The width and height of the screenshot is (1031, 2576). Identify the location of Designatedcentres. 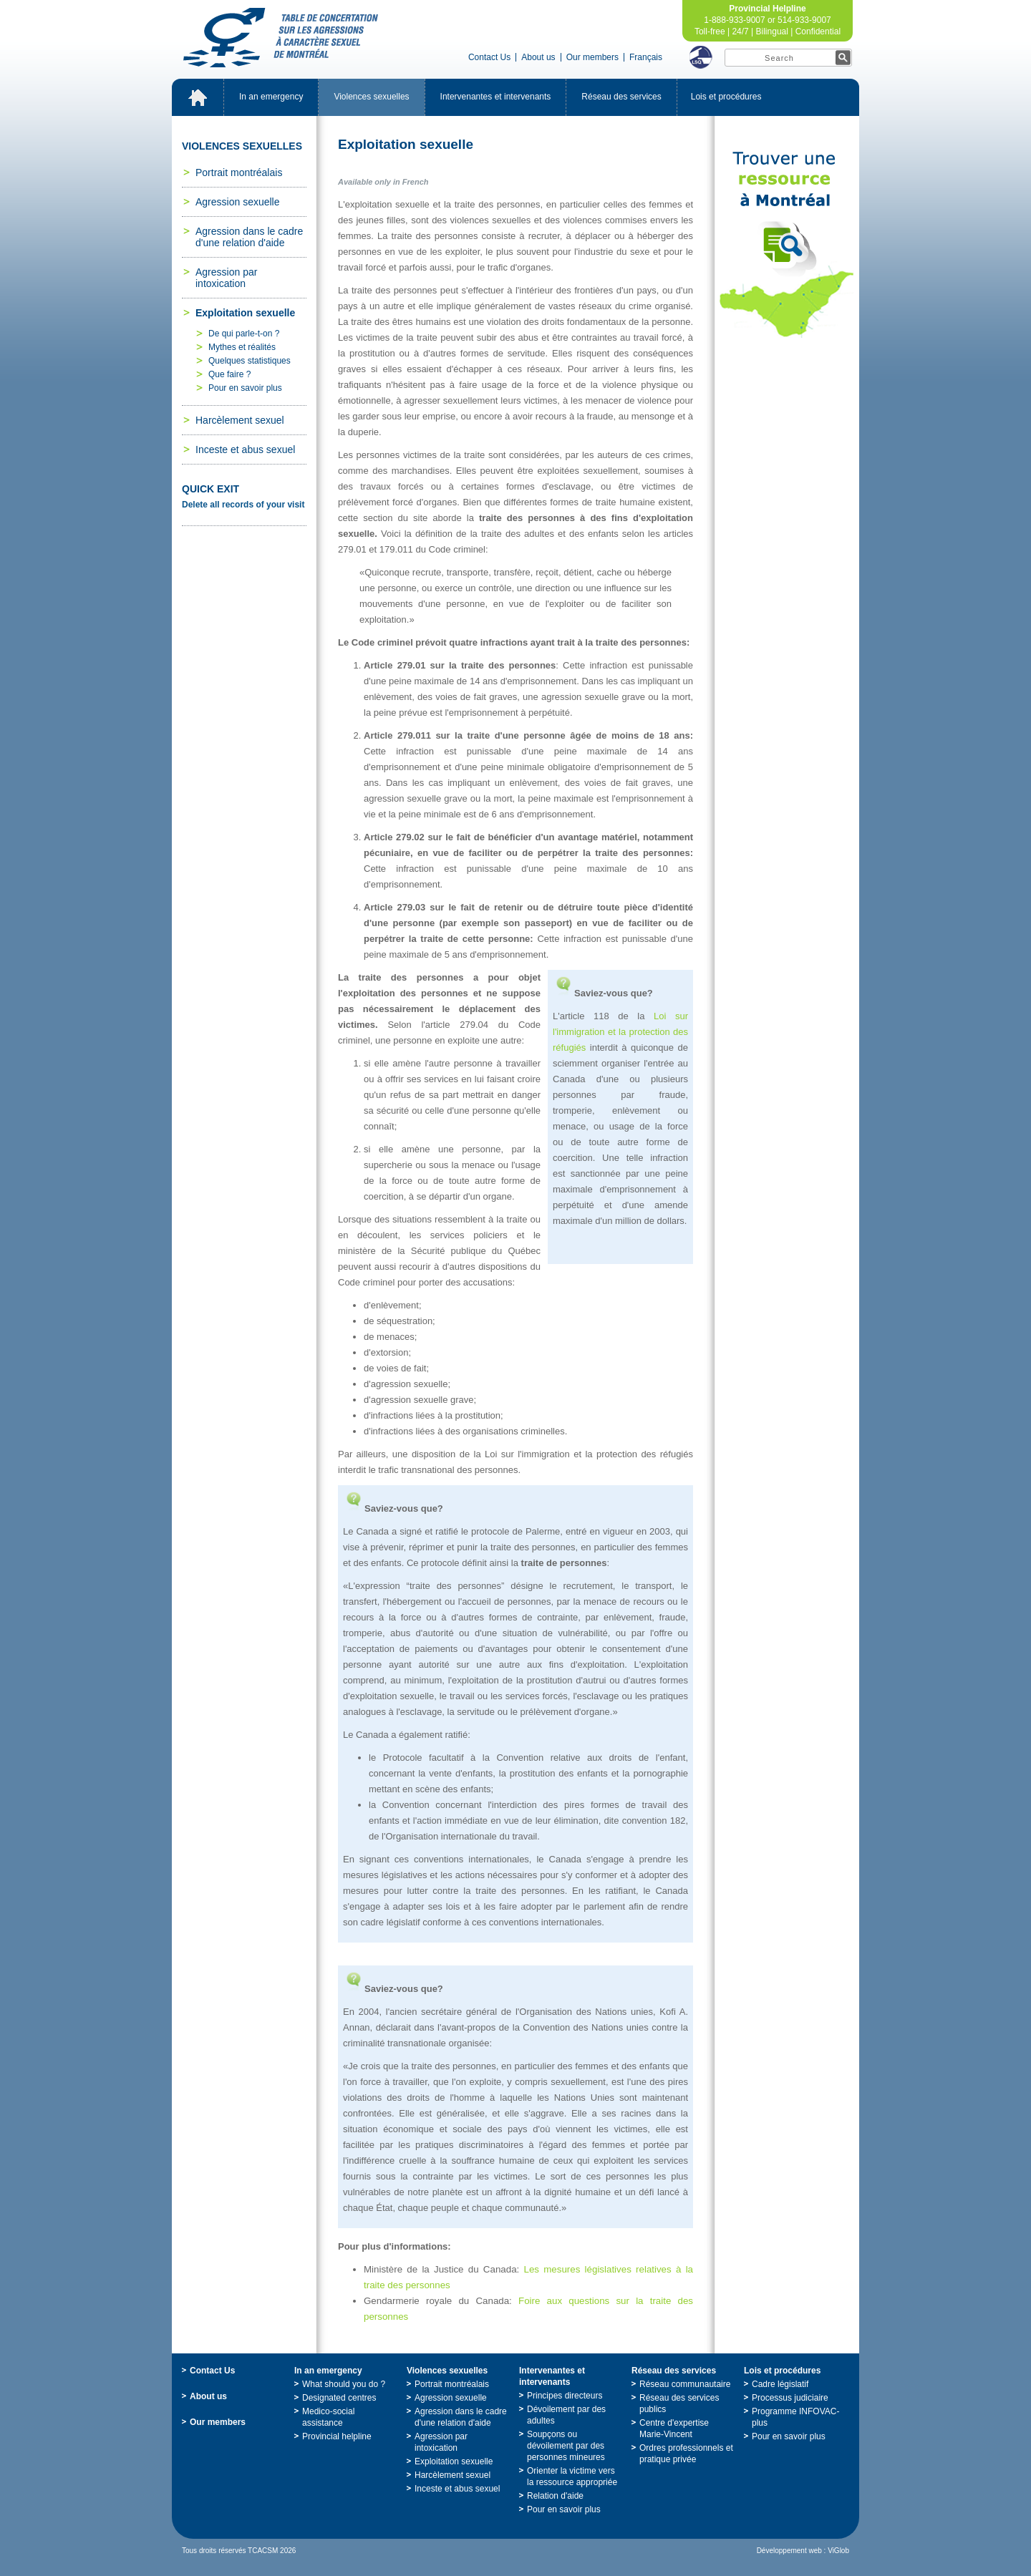
(339, 2398).